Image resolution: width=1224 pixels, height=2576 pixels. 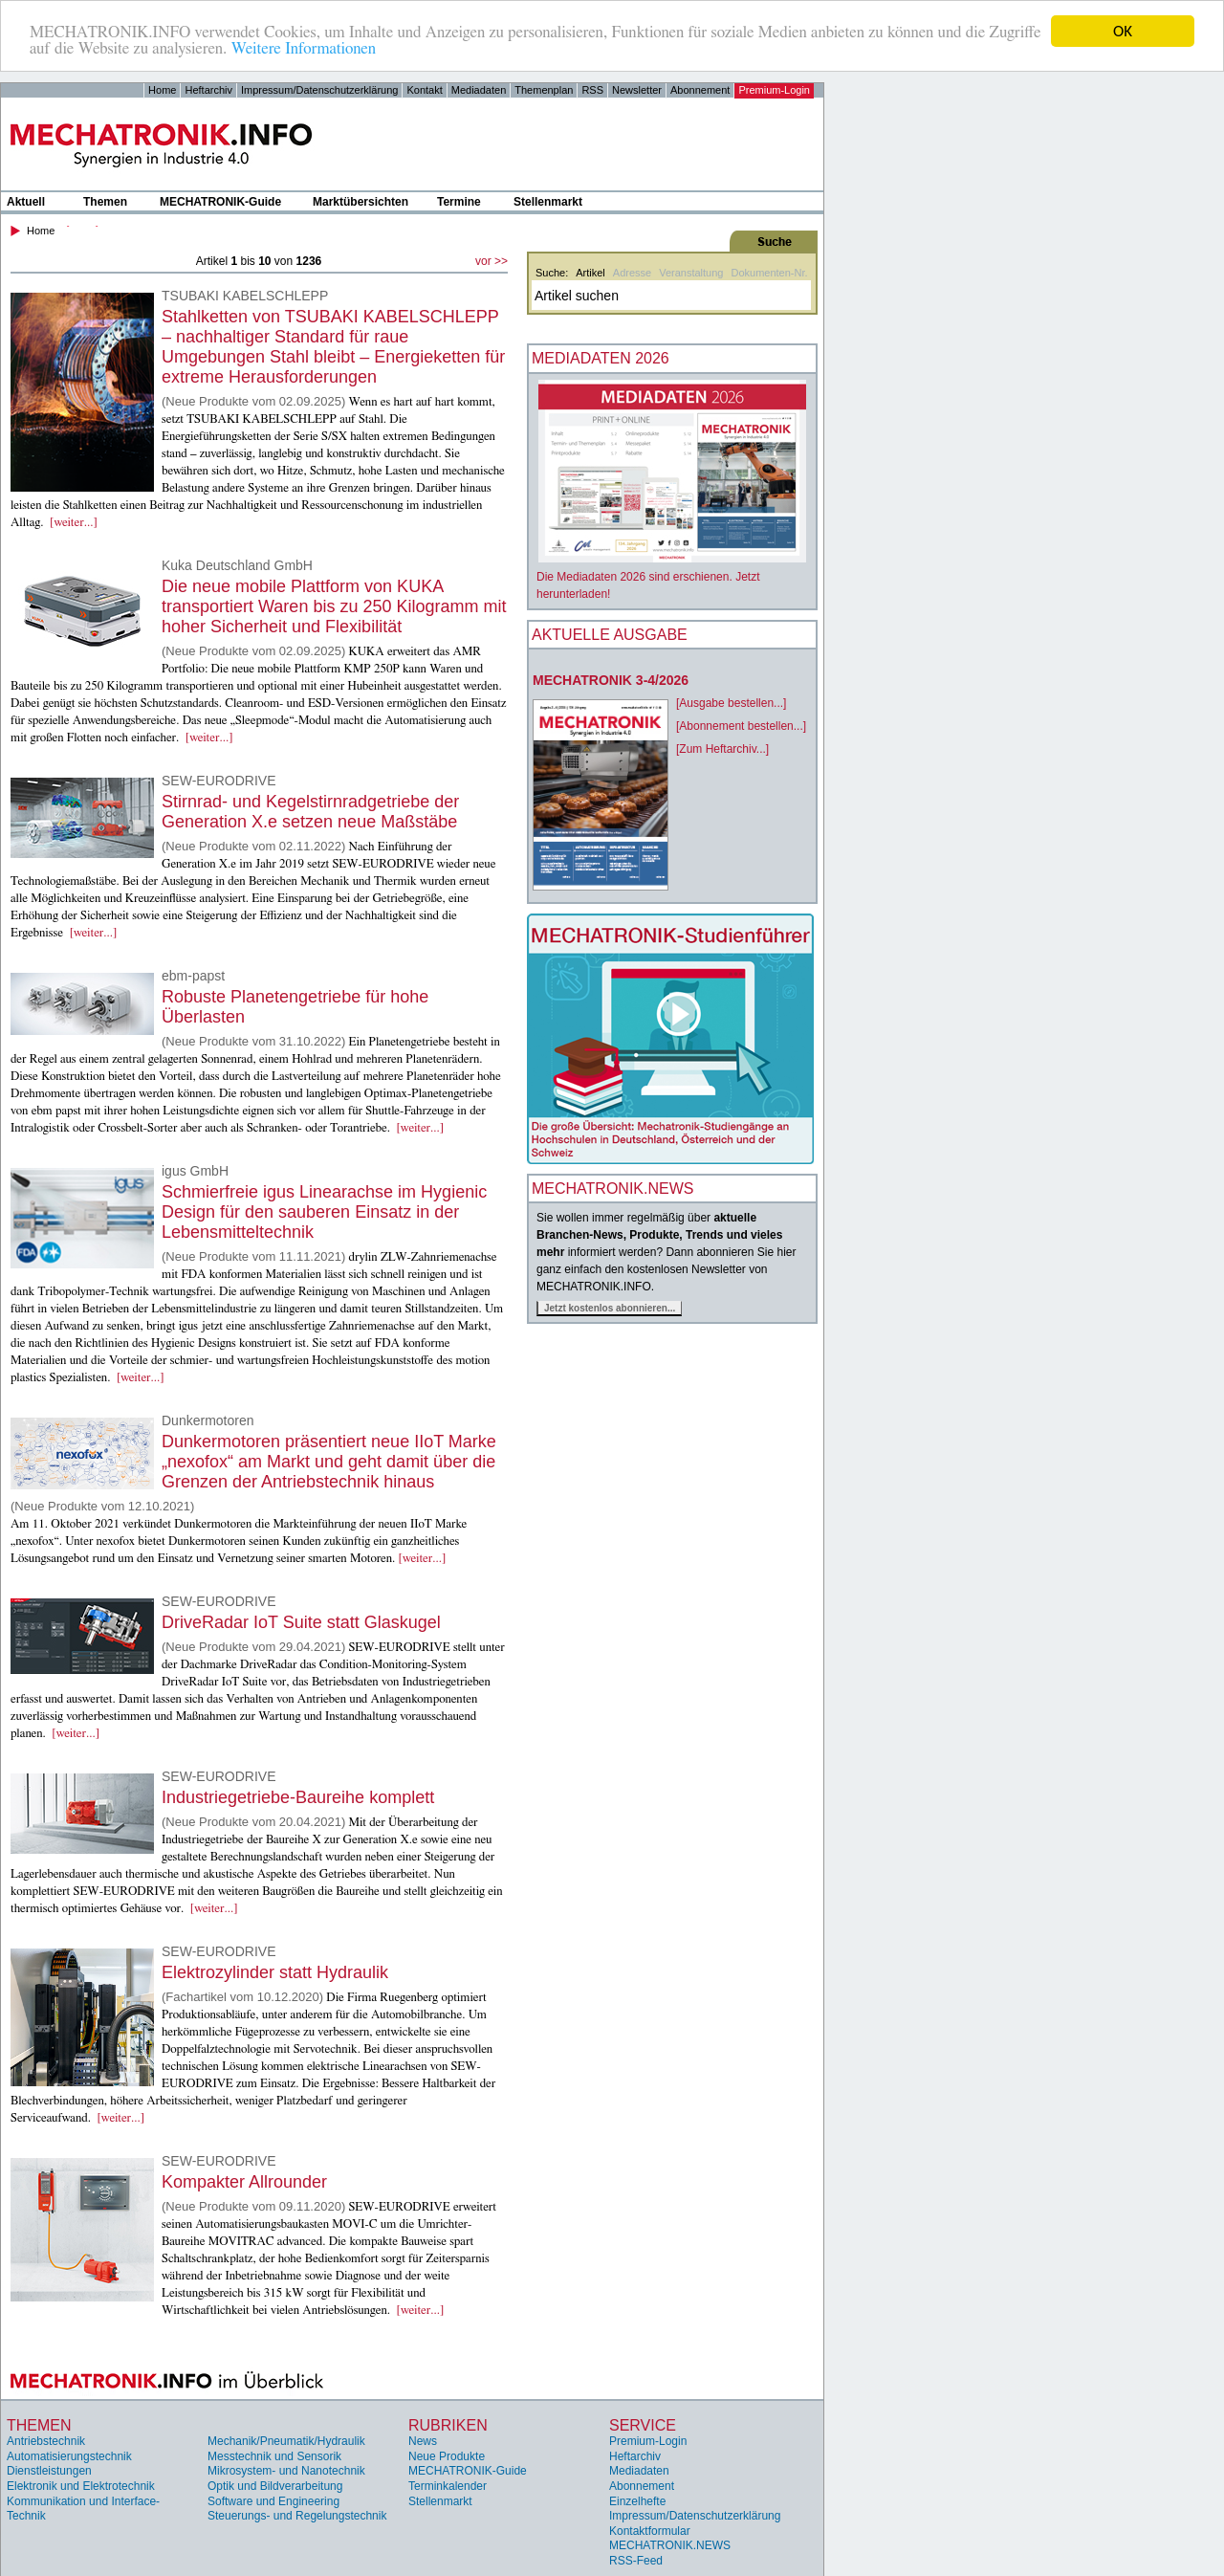 I want to click on Home, so click(x=162, y=90).